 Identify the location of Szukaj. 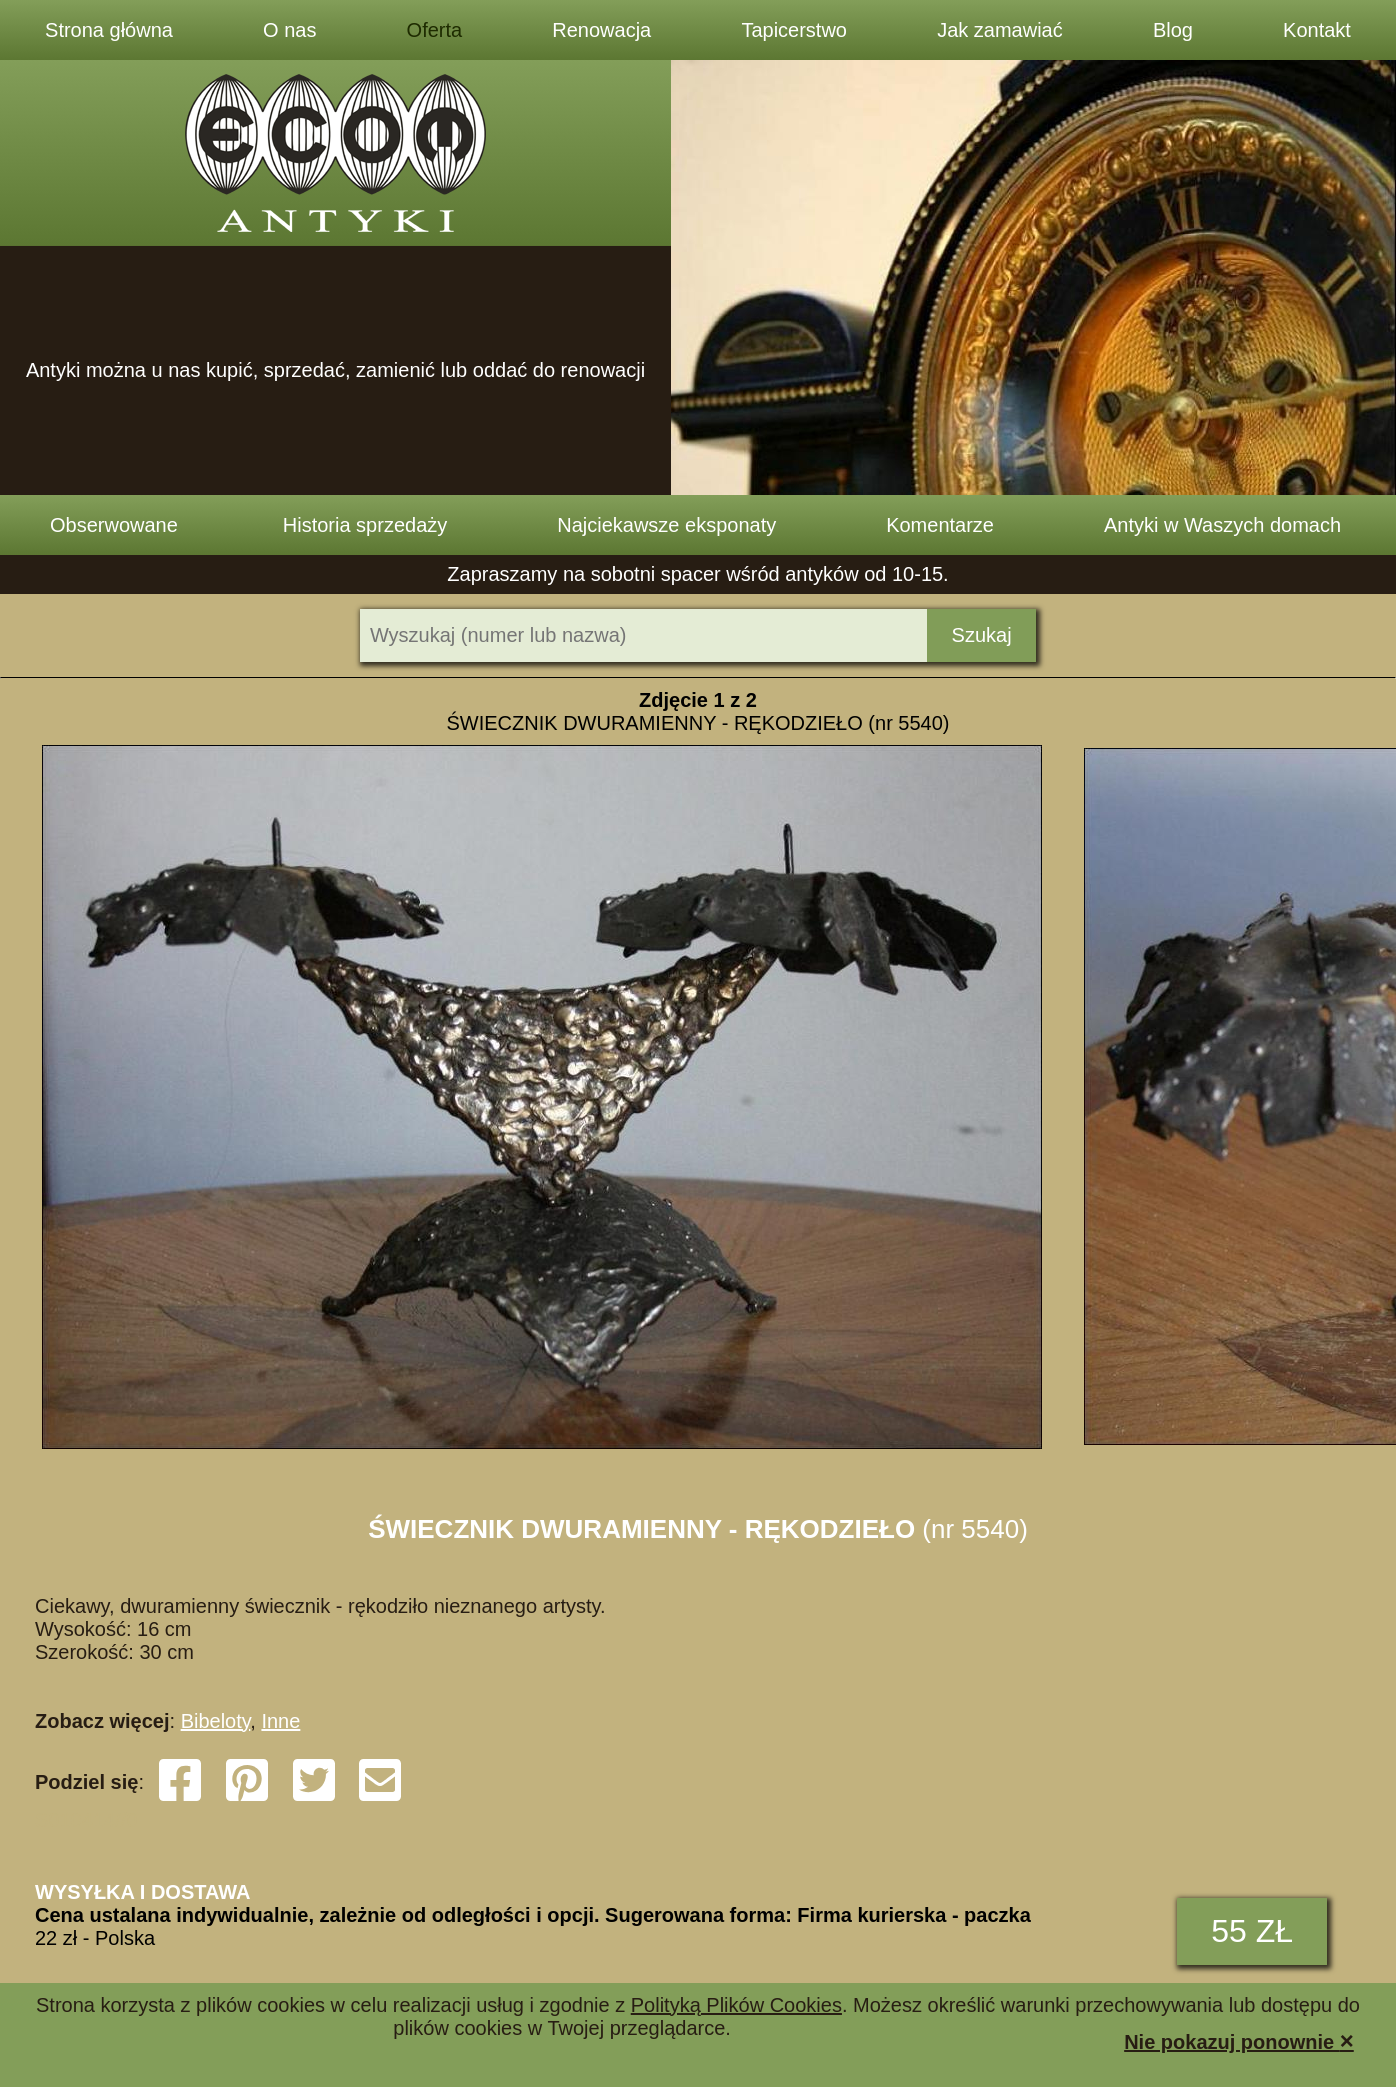
(982, 635).